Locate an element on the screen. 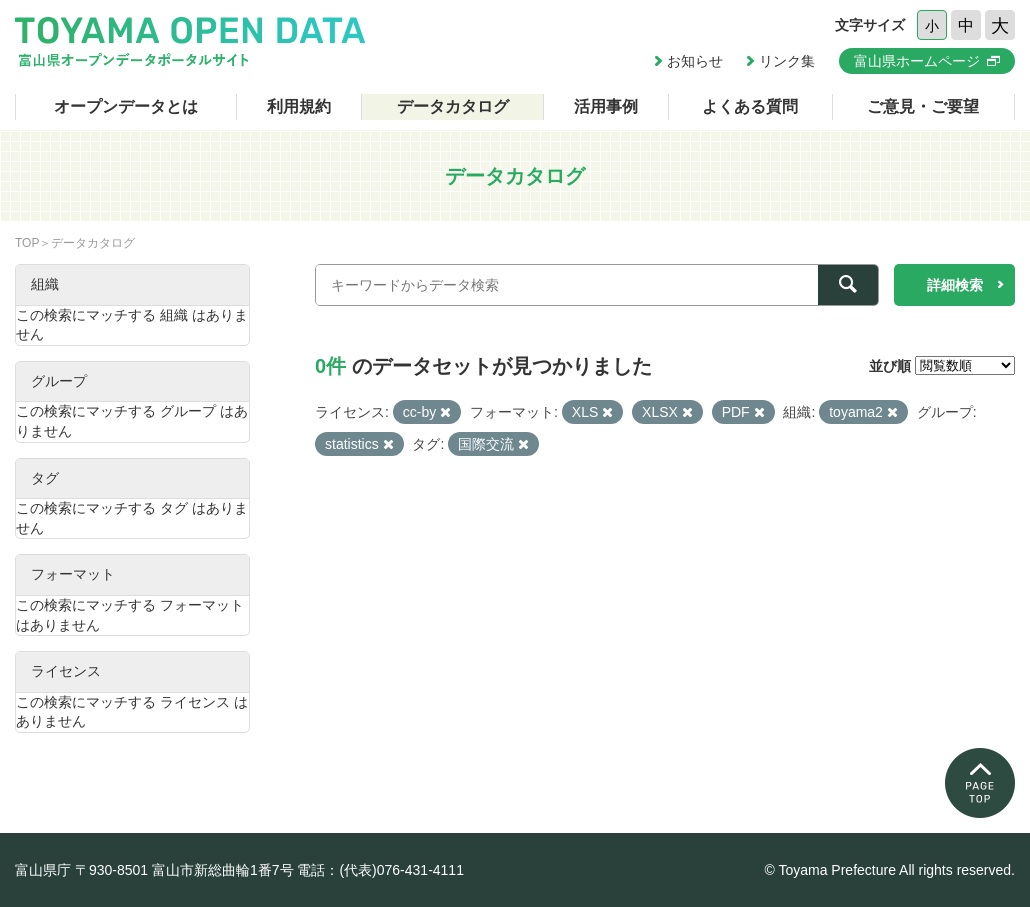 This screenshot has height=907, width=1030. よくある質問 is located at coordinates (750, 106).